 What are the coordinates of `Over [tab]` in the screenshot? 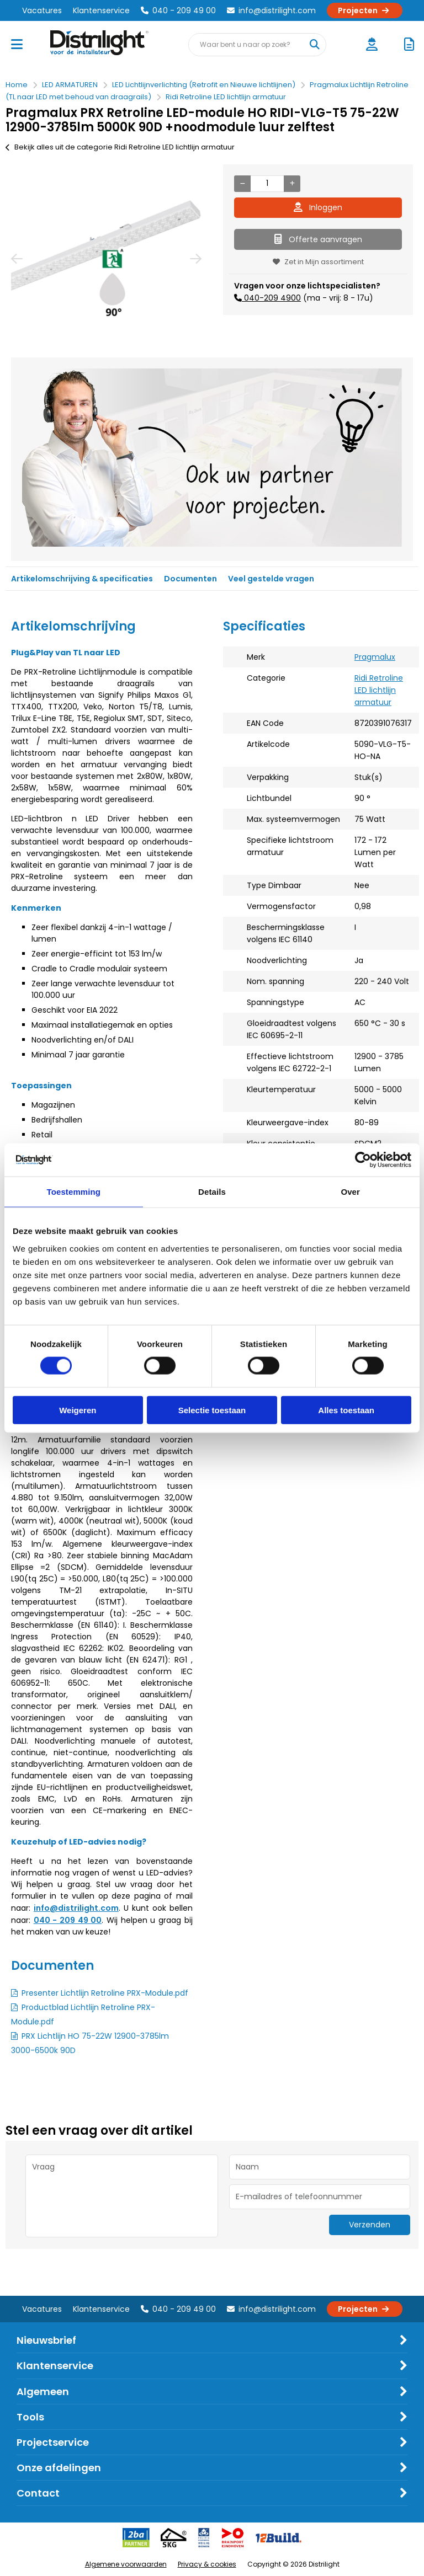 It's located at (350, 1191).